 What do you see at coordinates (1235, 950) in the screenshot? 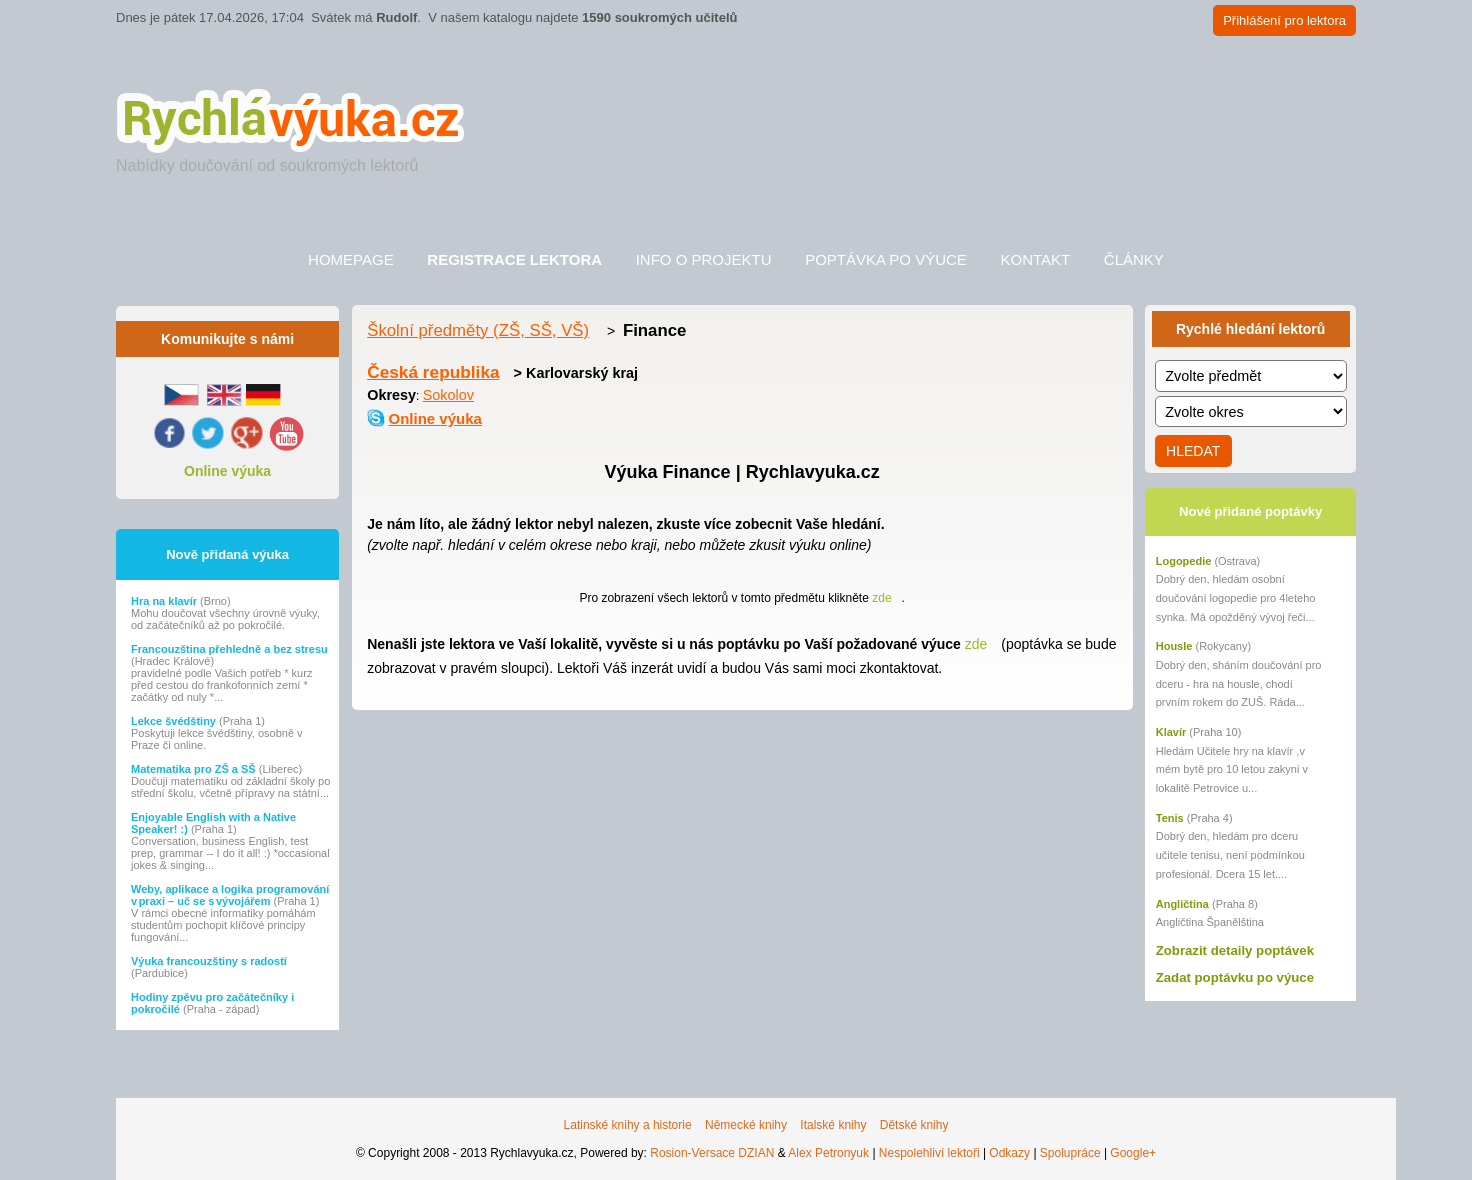
I see `Zobrazit detaily poptávek` at bounding box center [1235, 950].